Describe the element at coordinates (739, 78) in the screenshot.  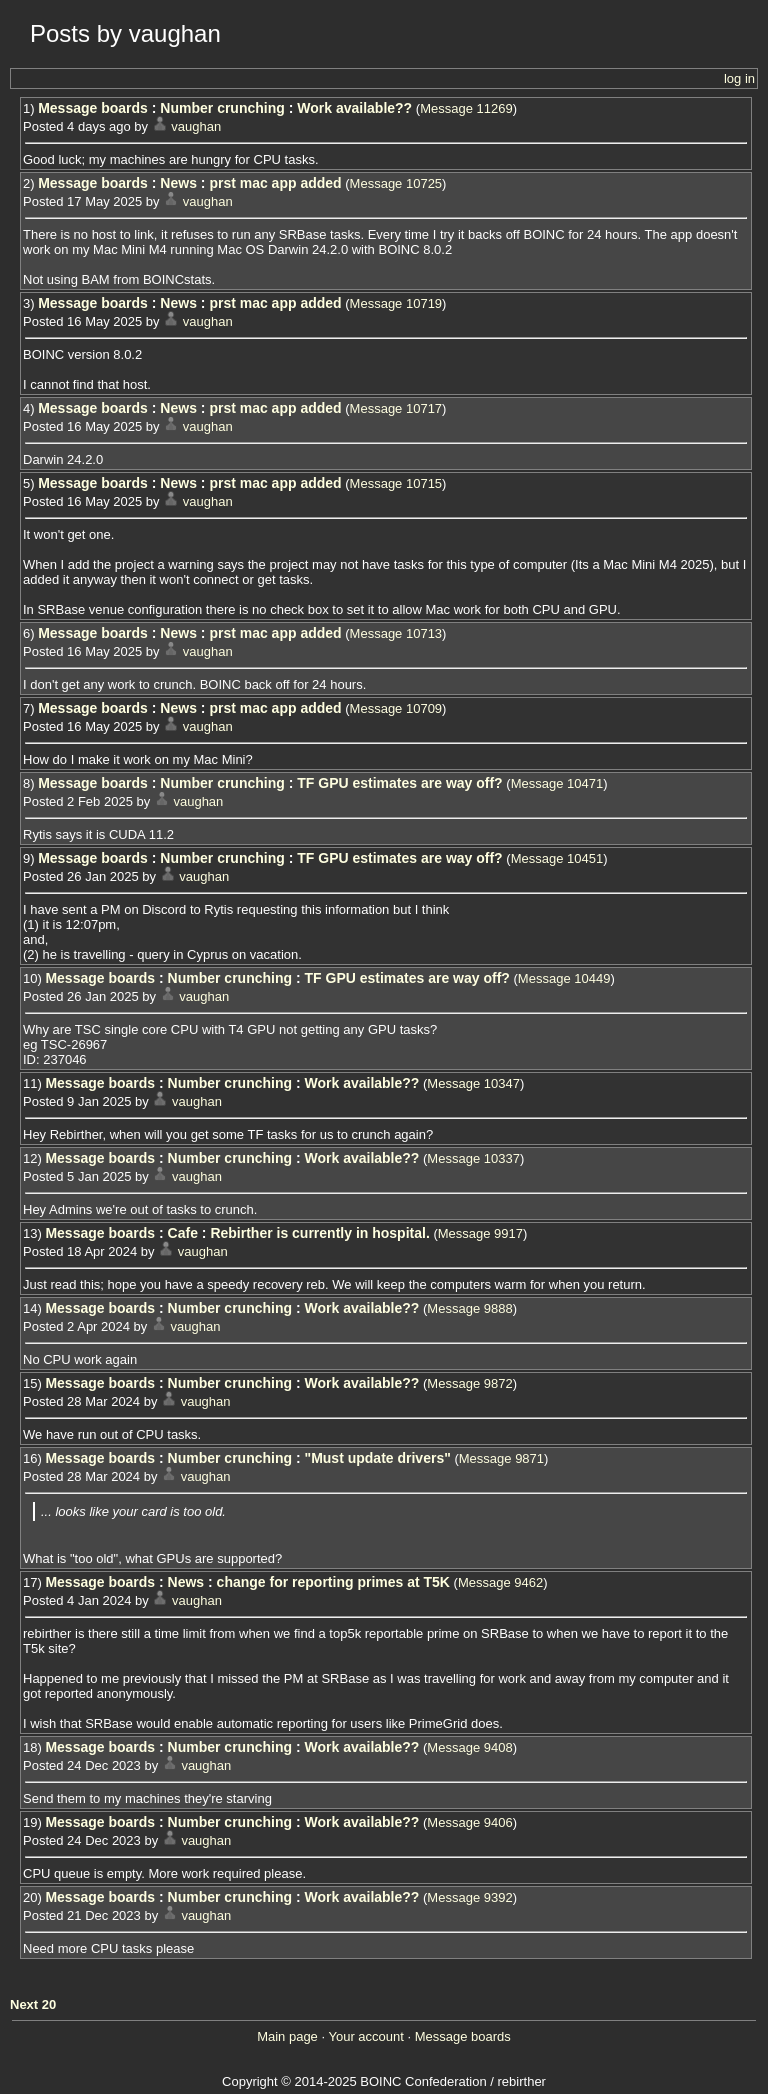
I see `log in` at that location.